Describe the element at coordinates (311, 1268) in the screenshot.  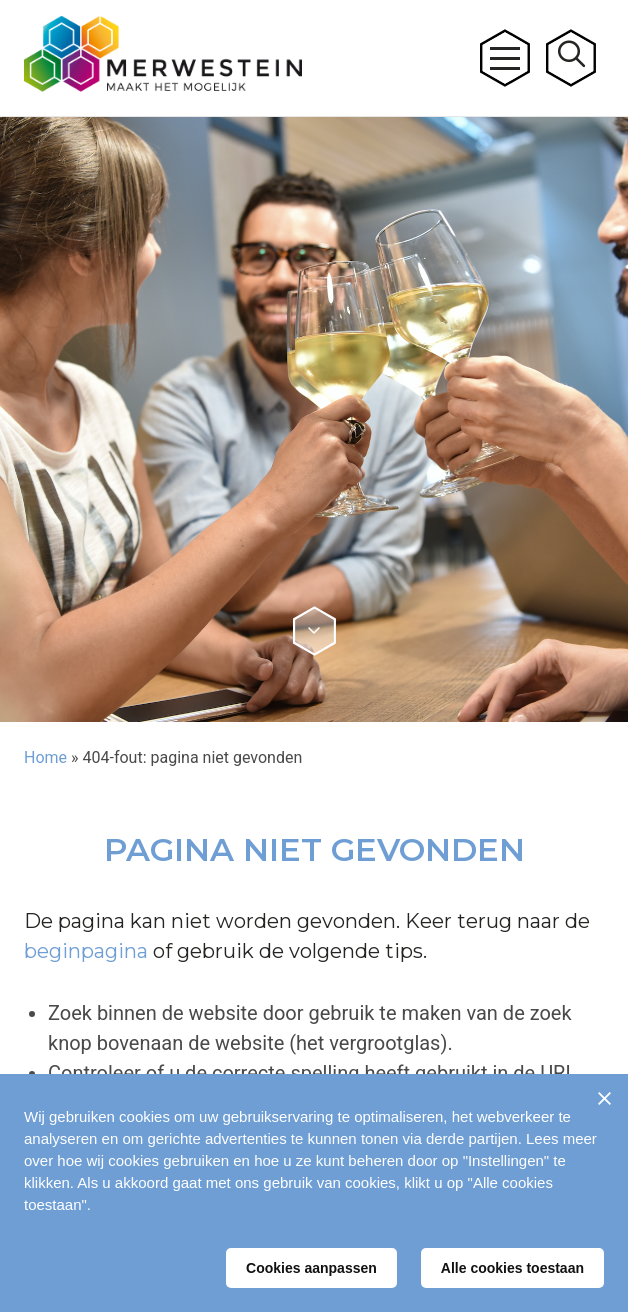
I see `Cookies aanpassen` at that location.